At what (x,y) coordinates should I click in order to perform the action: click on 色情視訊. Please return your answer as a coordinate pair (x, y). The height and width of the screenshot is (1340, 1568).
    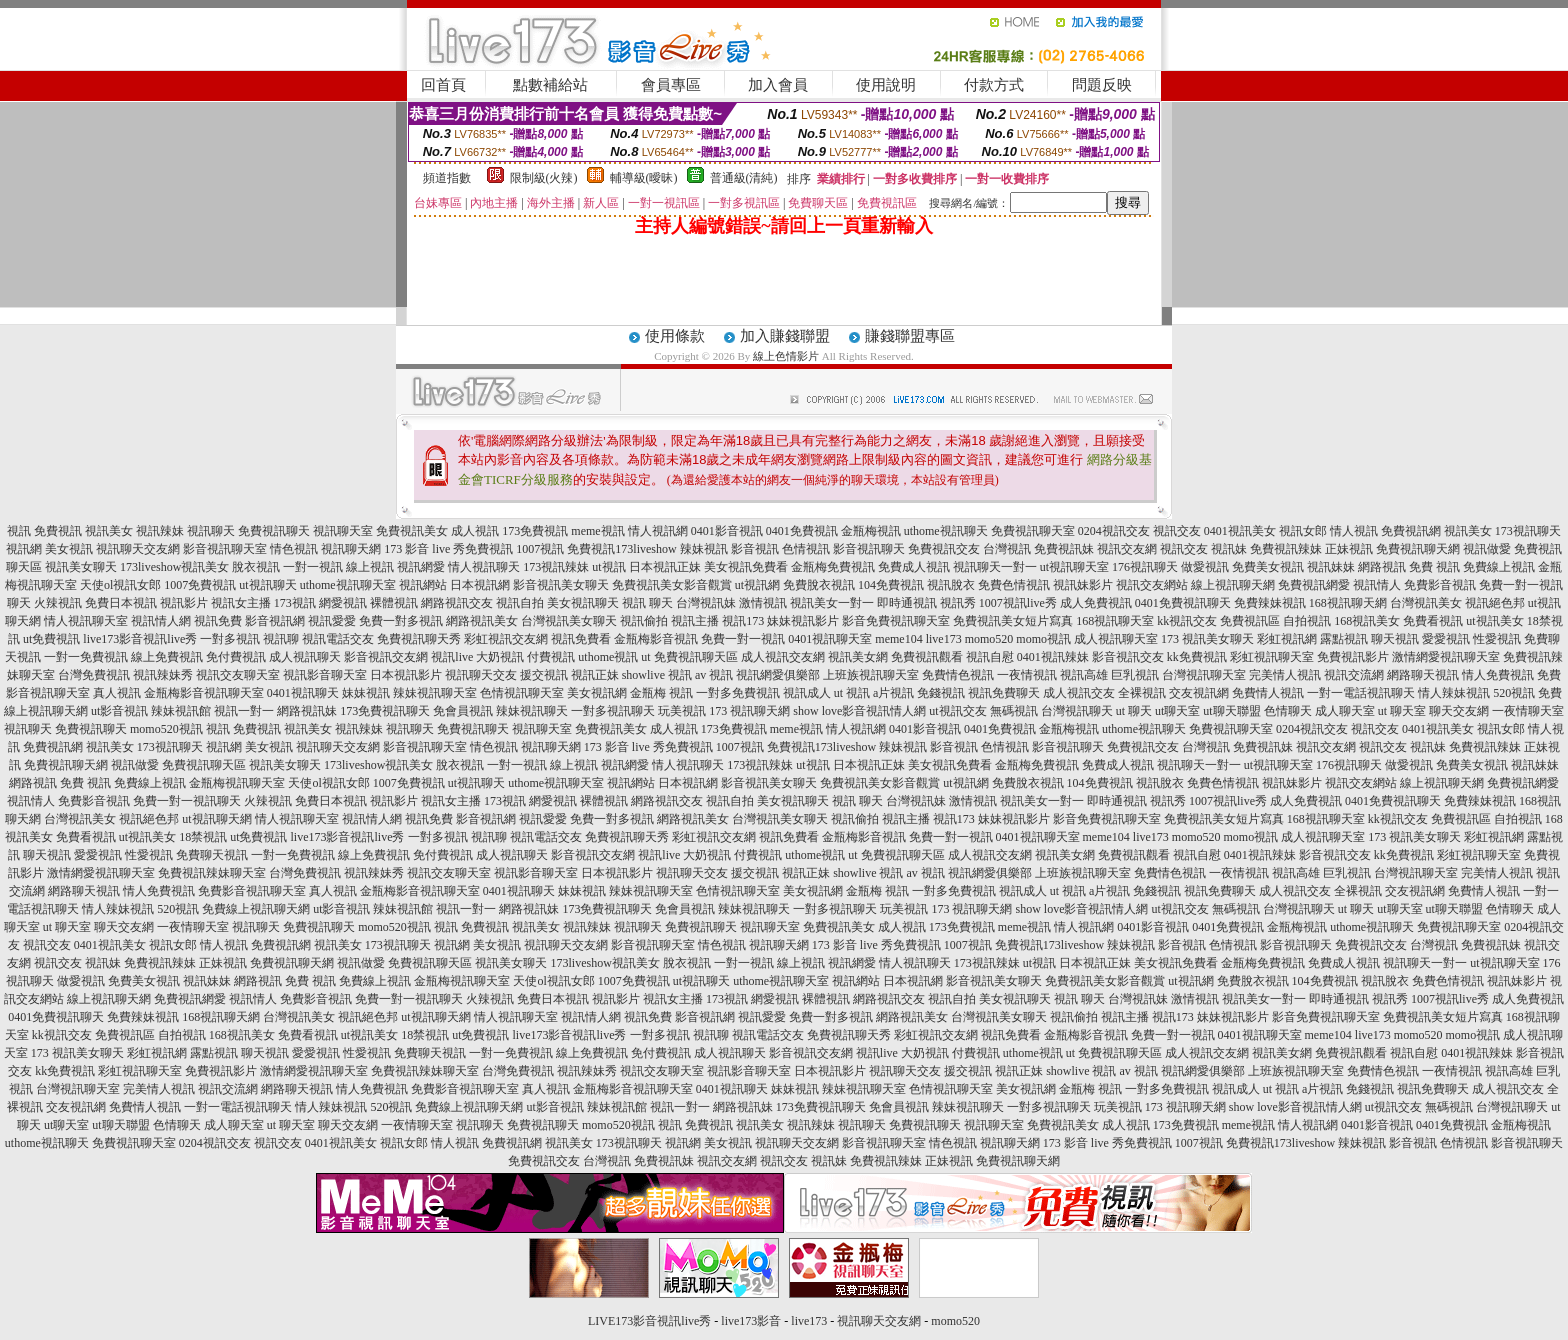
    Looking at the image, I should click on (806, 549).